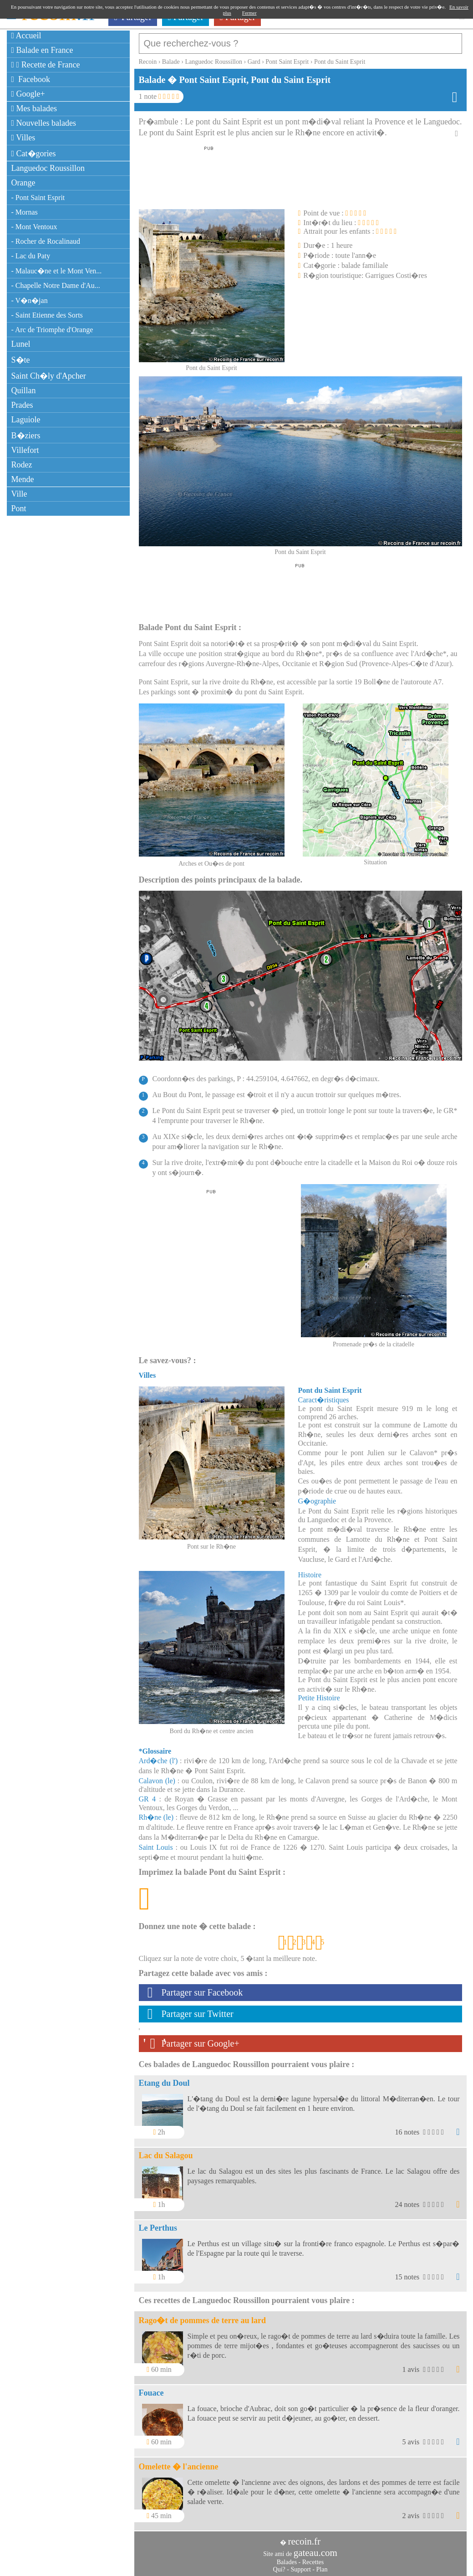 The width and height of the screenshot is (473, 2576). I want to click on Facebook, so click(31, 79).